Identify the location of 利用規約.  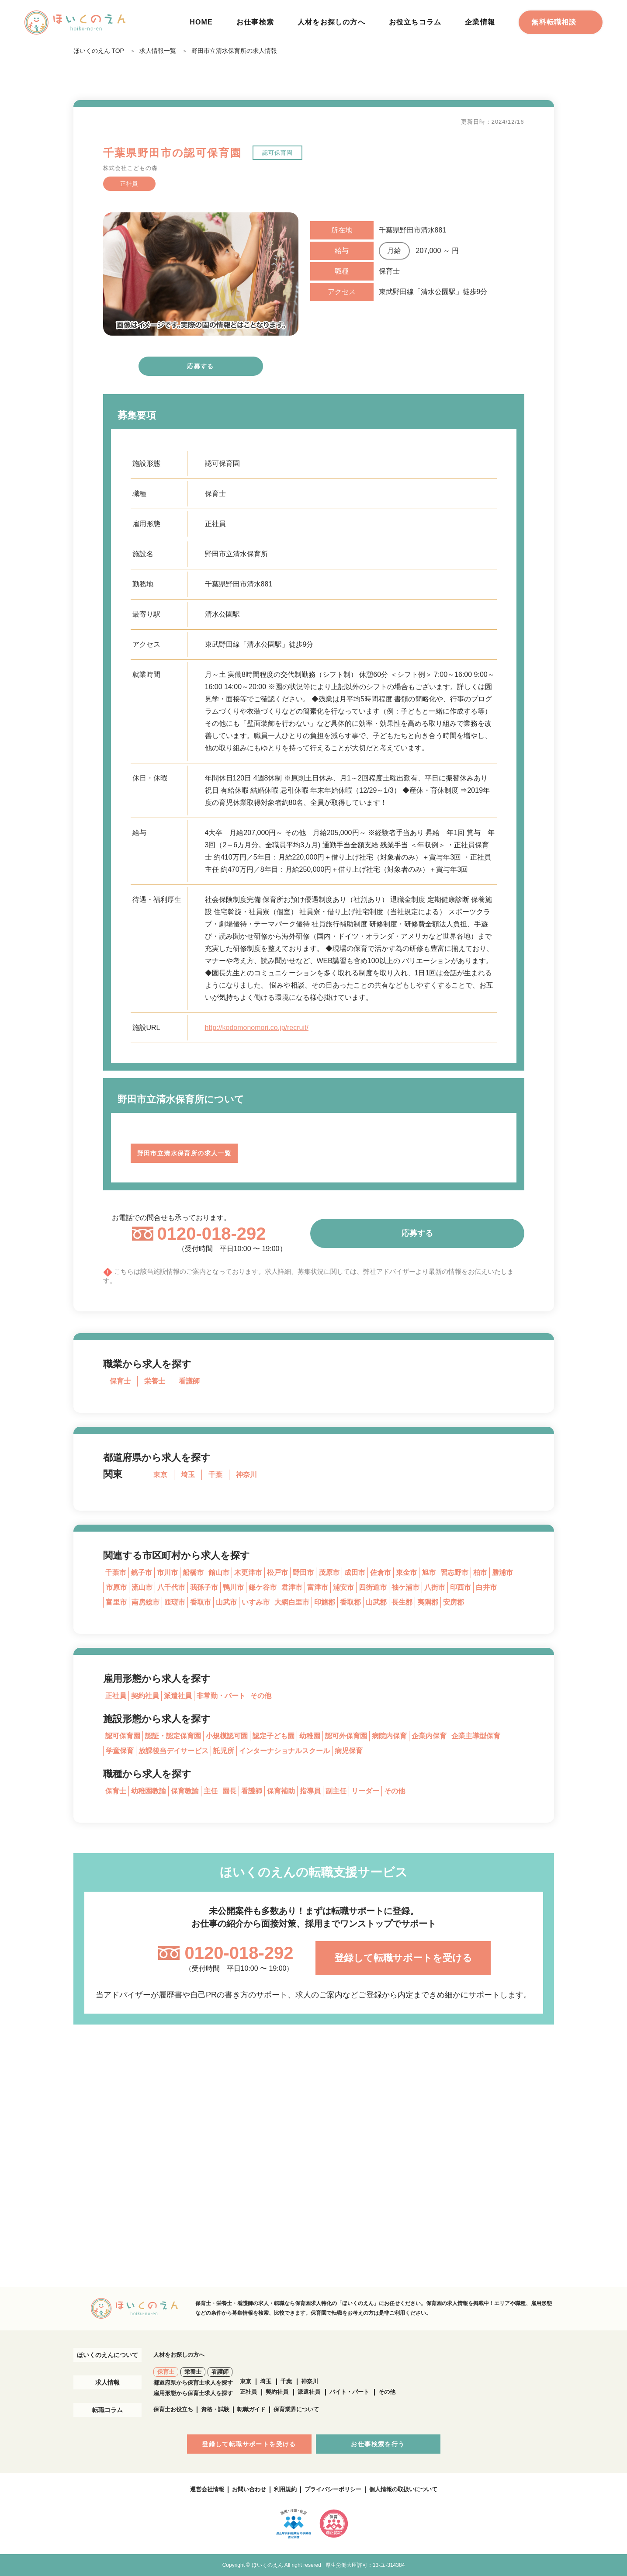
(285, 2489).